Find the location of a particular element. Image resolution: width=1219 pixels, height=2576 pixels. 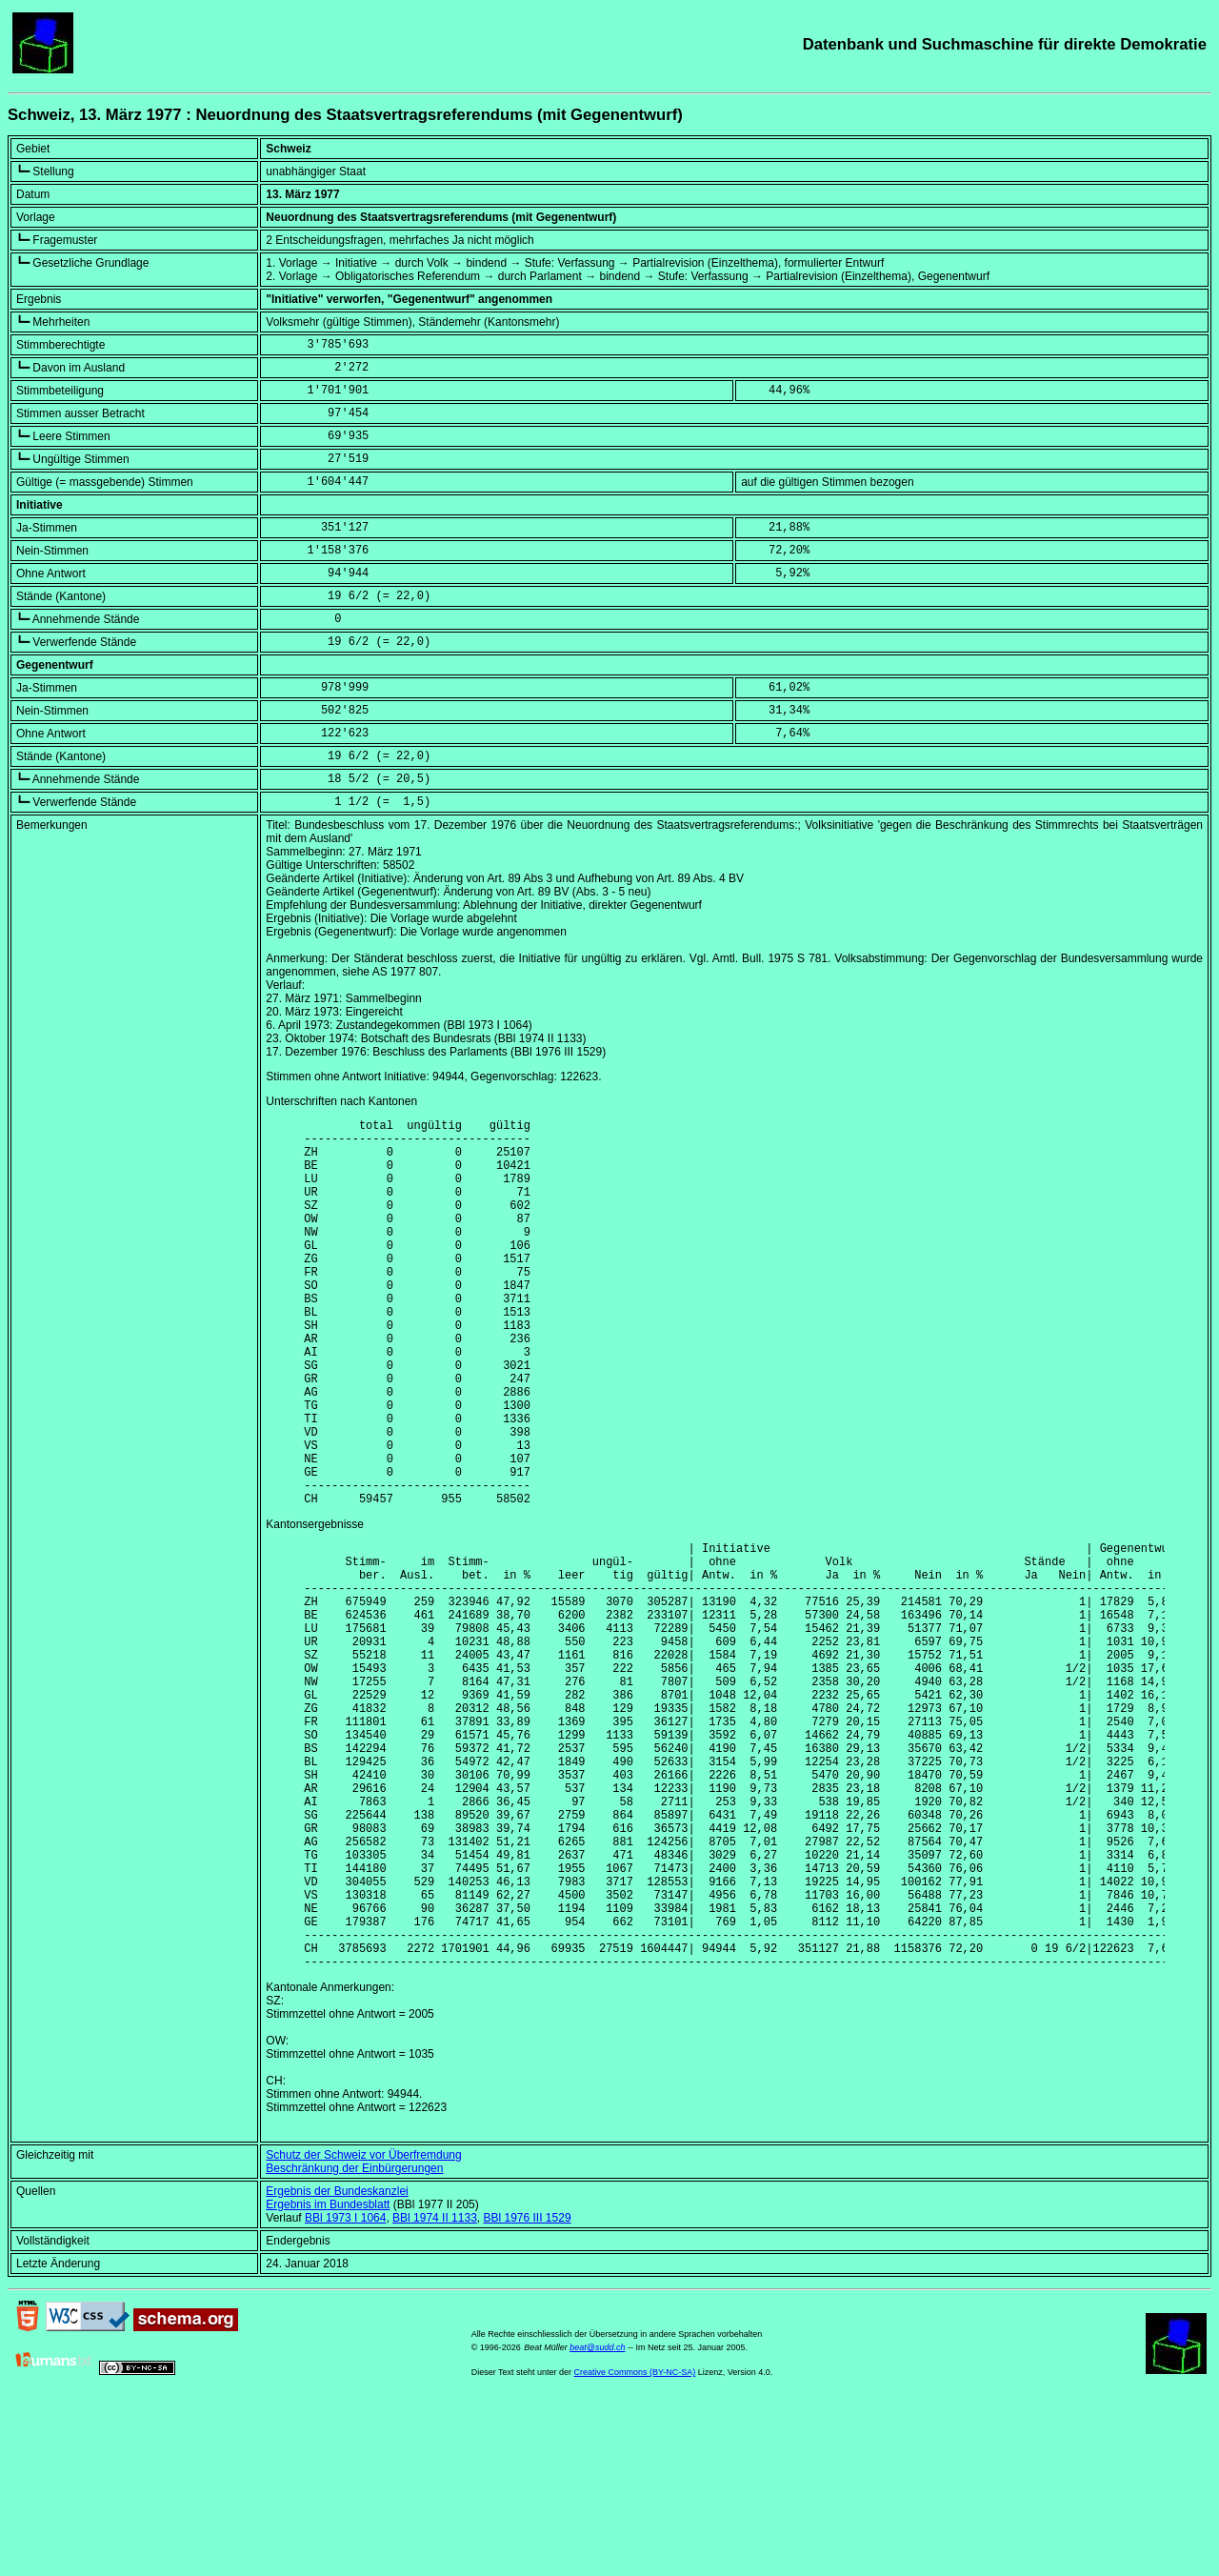

BBl 1976 III 1529 is located at coordinates (526, 2392).